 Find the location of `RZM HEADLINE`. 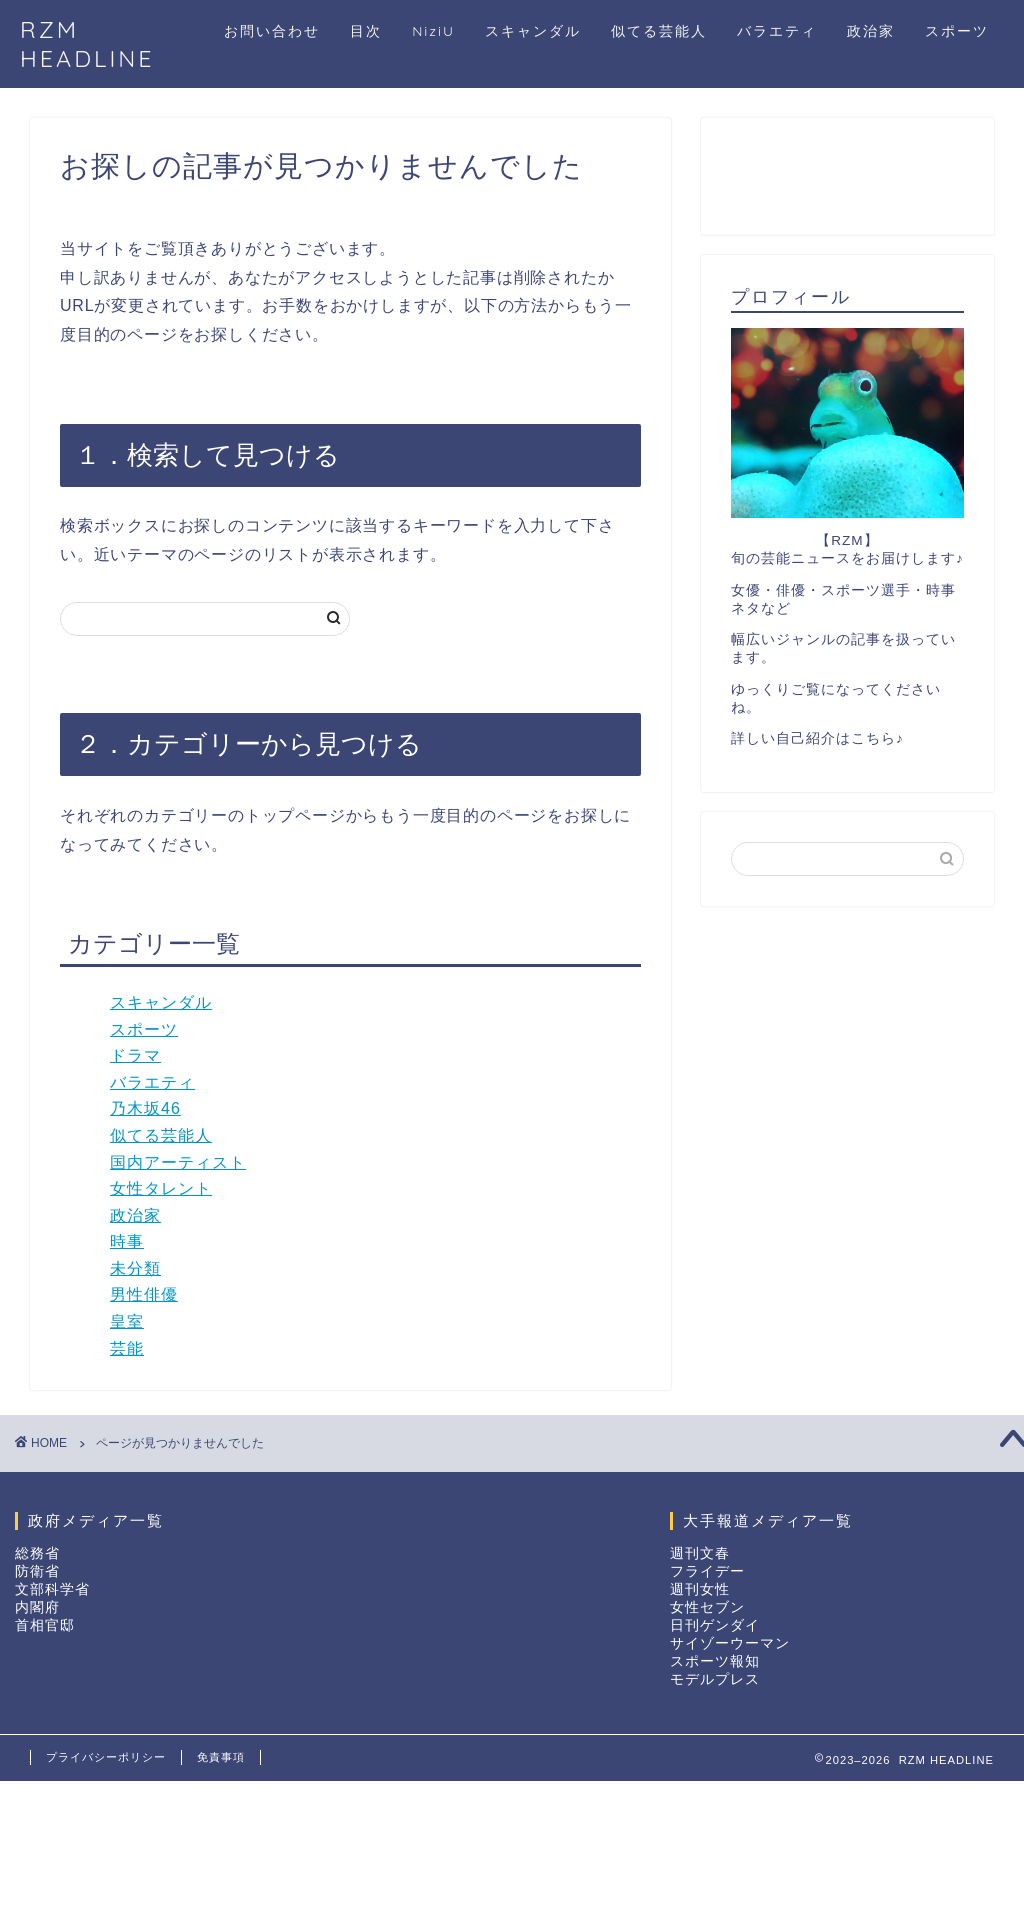

RZM HEADLINE is located at coordinates (87, 44).